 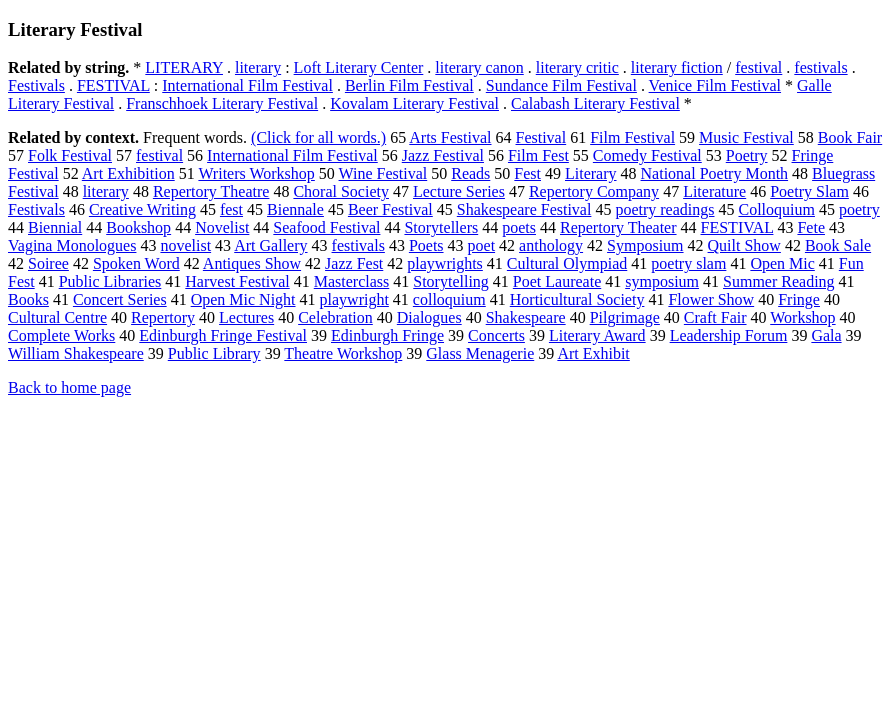 I want to click on Fest, so click(x=527, y=173).